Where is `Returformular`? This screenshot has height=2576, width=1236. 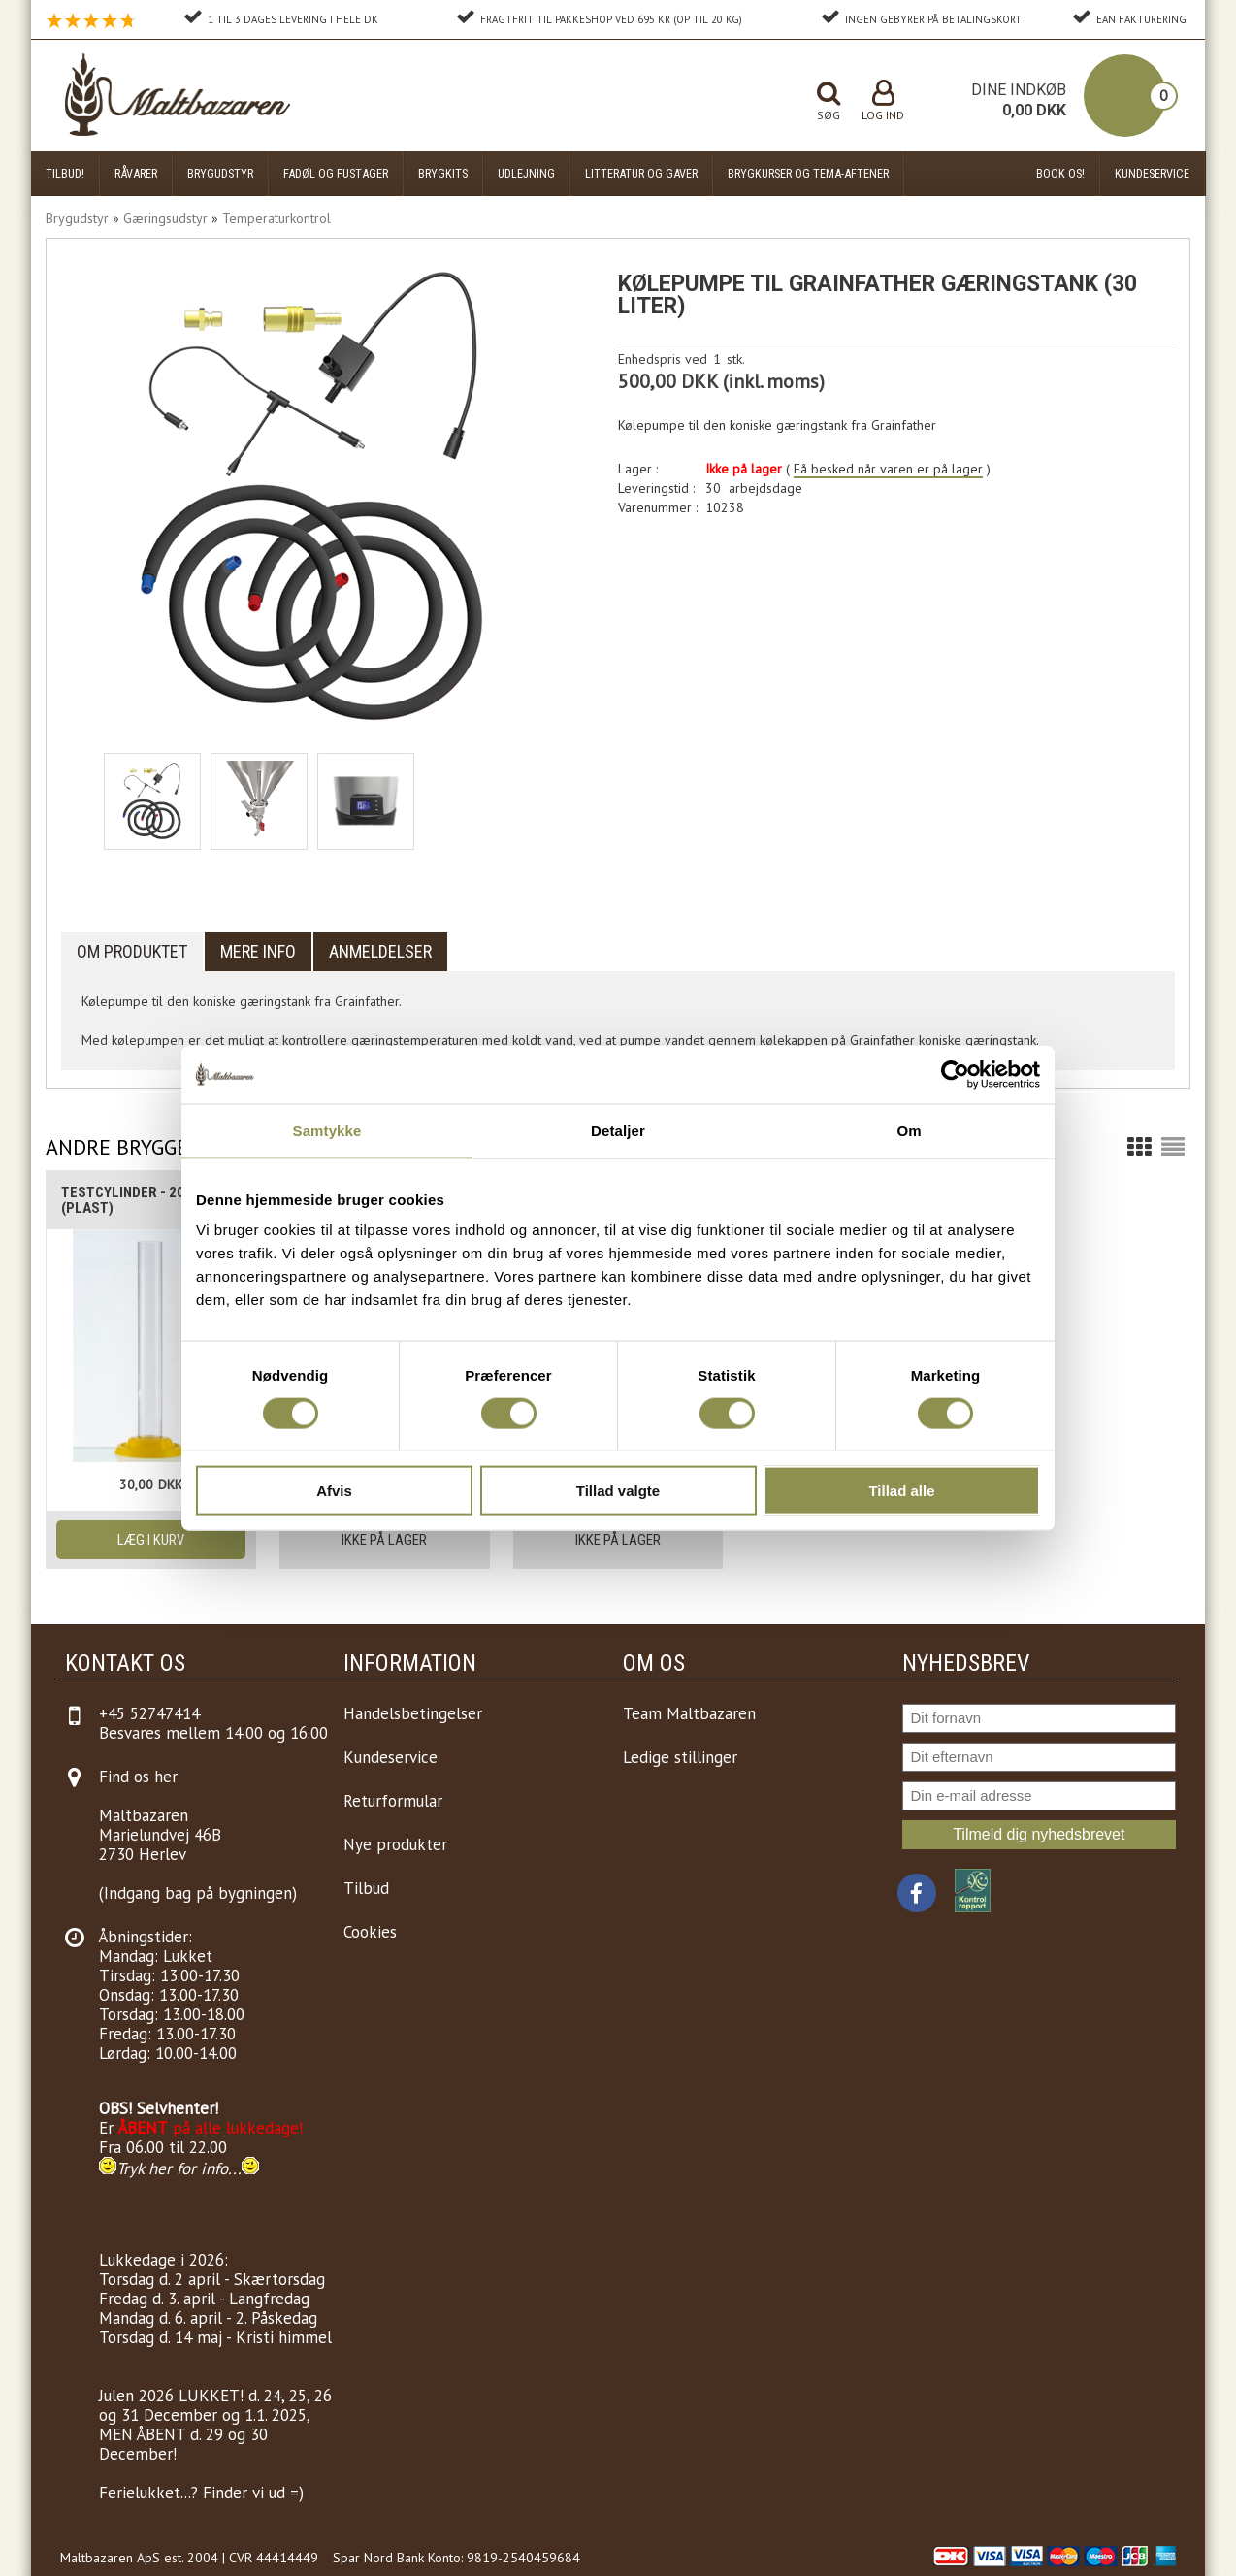
Returformular is located at coordinates (392, 1800).